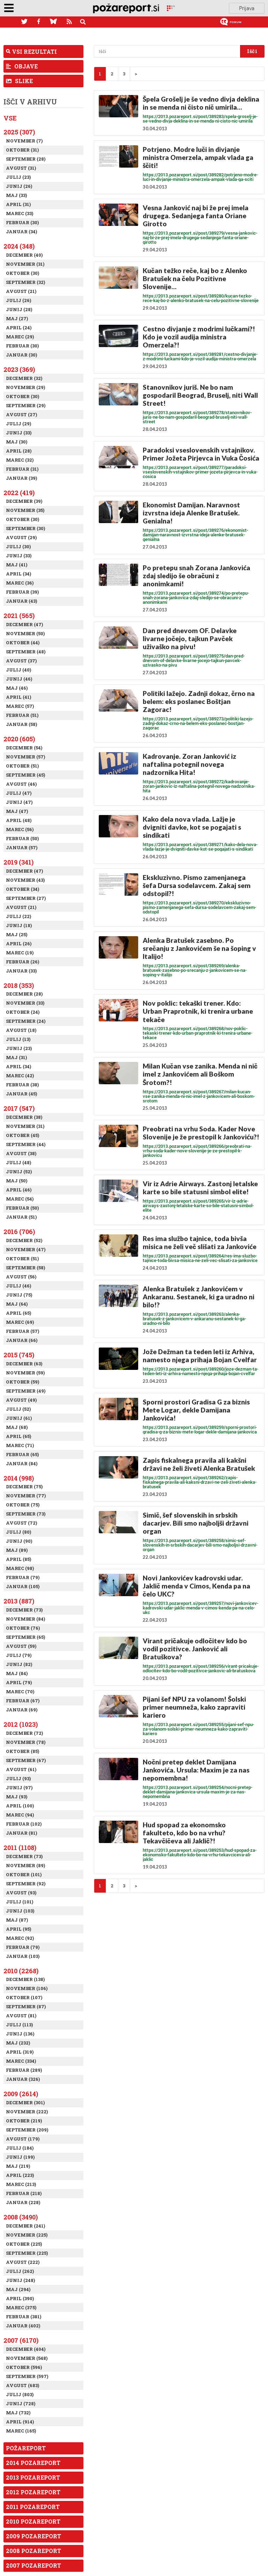 The height and width of the screenshot is (2576, 268). What do you see at coordinates (21, 1646) in the screenshot?
I see `Avgust (59)` at bounding box center [21, 1646].